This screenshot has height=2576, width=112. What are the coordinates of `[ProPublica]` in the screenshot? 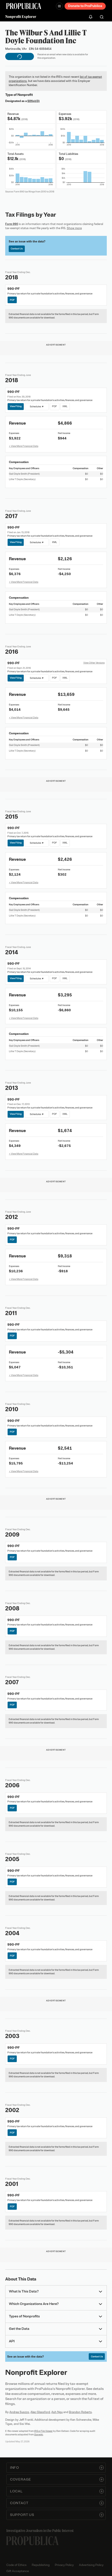 It's located at (23, 6).